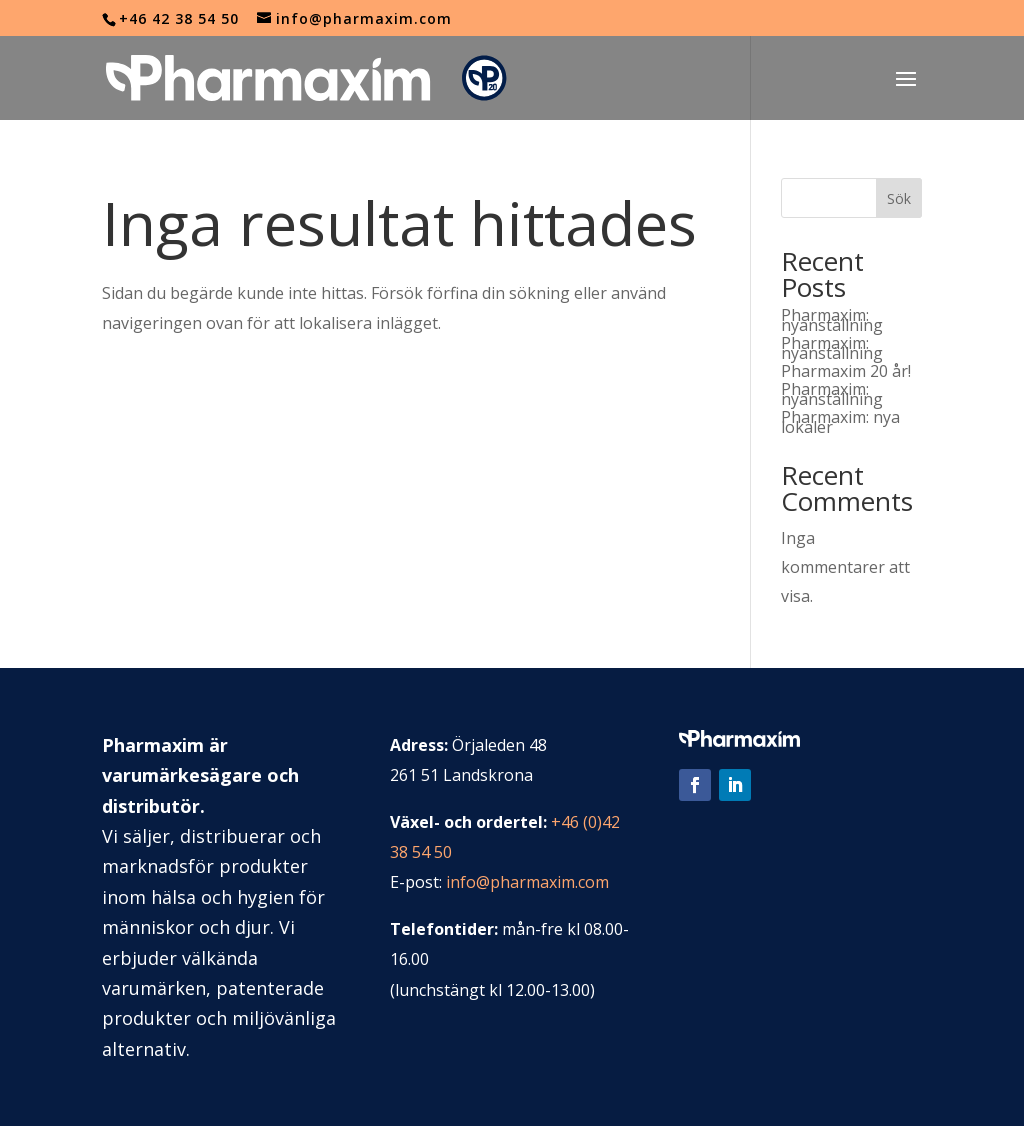 This screenshot has width=1024, height=1126. I want to click on Pharmaxim: nya lokaler, so click(840, 422).